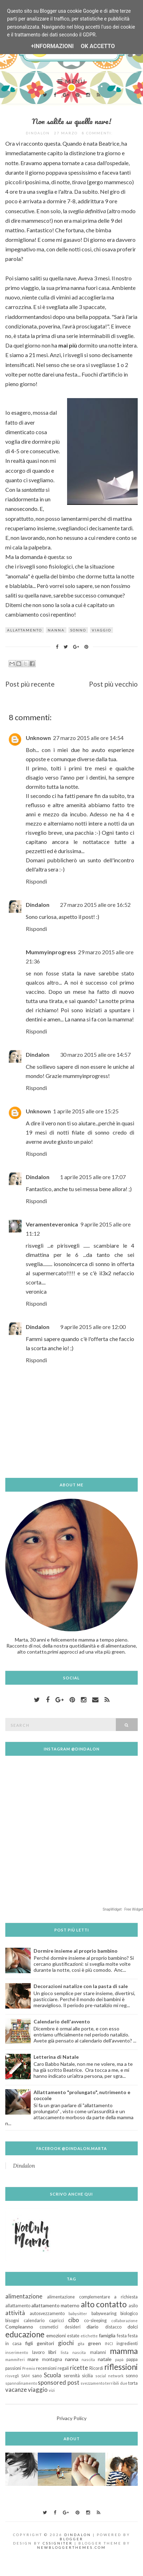 Image resolution: width=143 pixels, height=2576 pixels. Describe the element at coordinates (38, 737) in the screenshot. I see `Unknown` at that location.